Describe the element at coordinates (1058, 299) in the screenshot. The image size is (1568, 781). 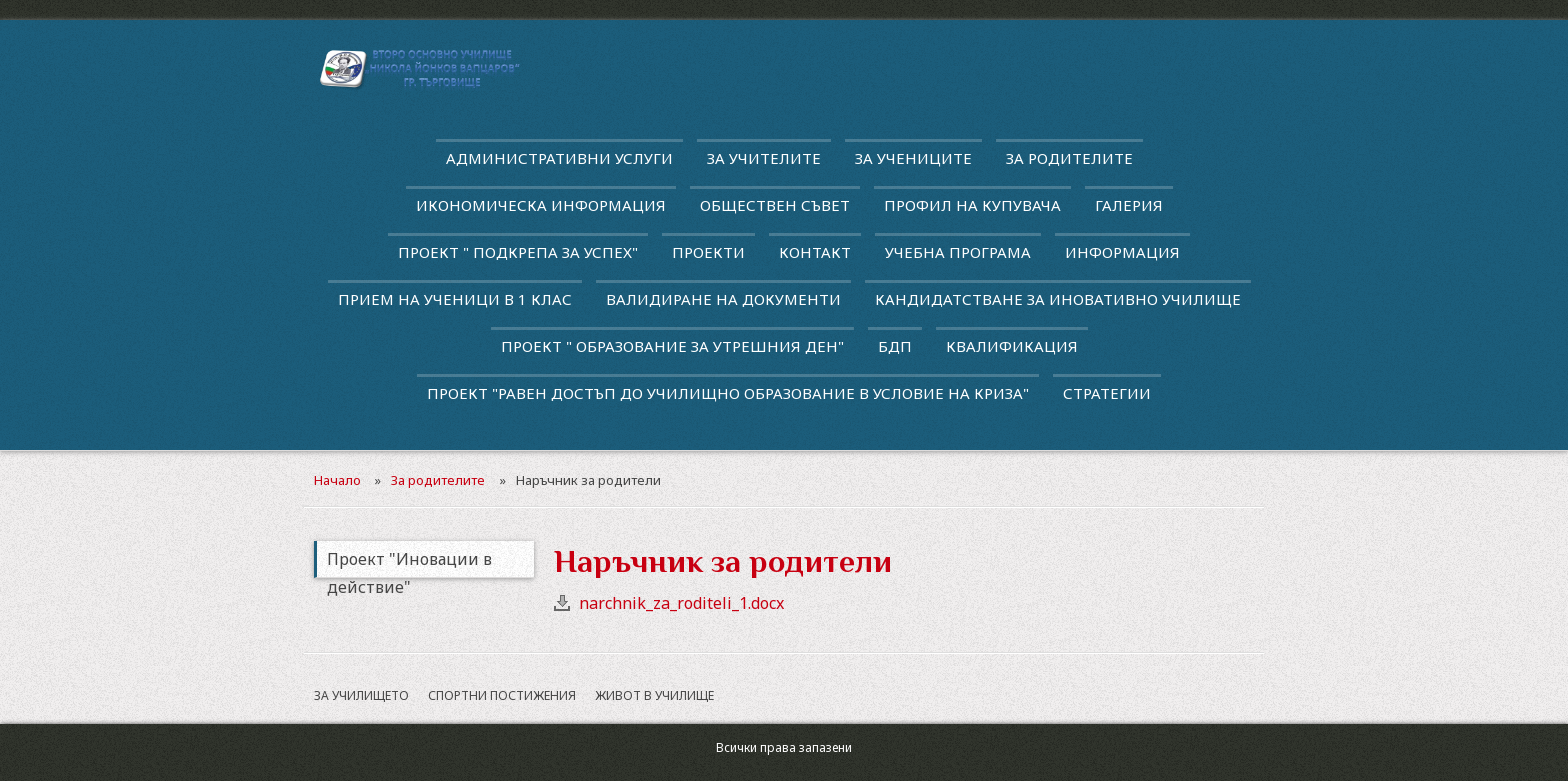
I see `Кандидатстване за иновативно училище` at that location.